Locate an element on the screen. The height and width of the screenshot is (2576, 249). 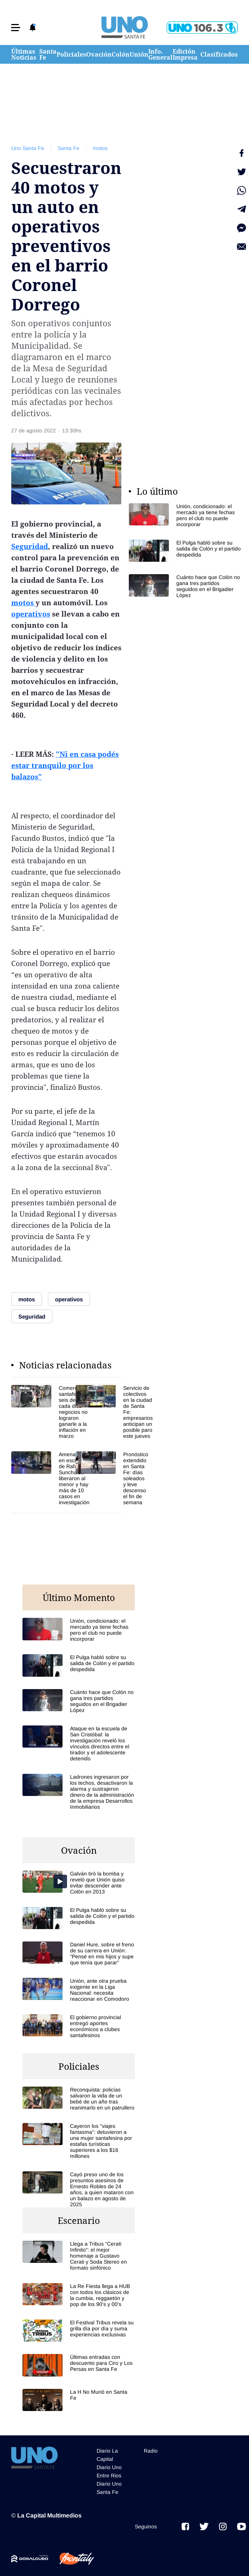
Últimas Noticias is located at coordinates (23, 54).